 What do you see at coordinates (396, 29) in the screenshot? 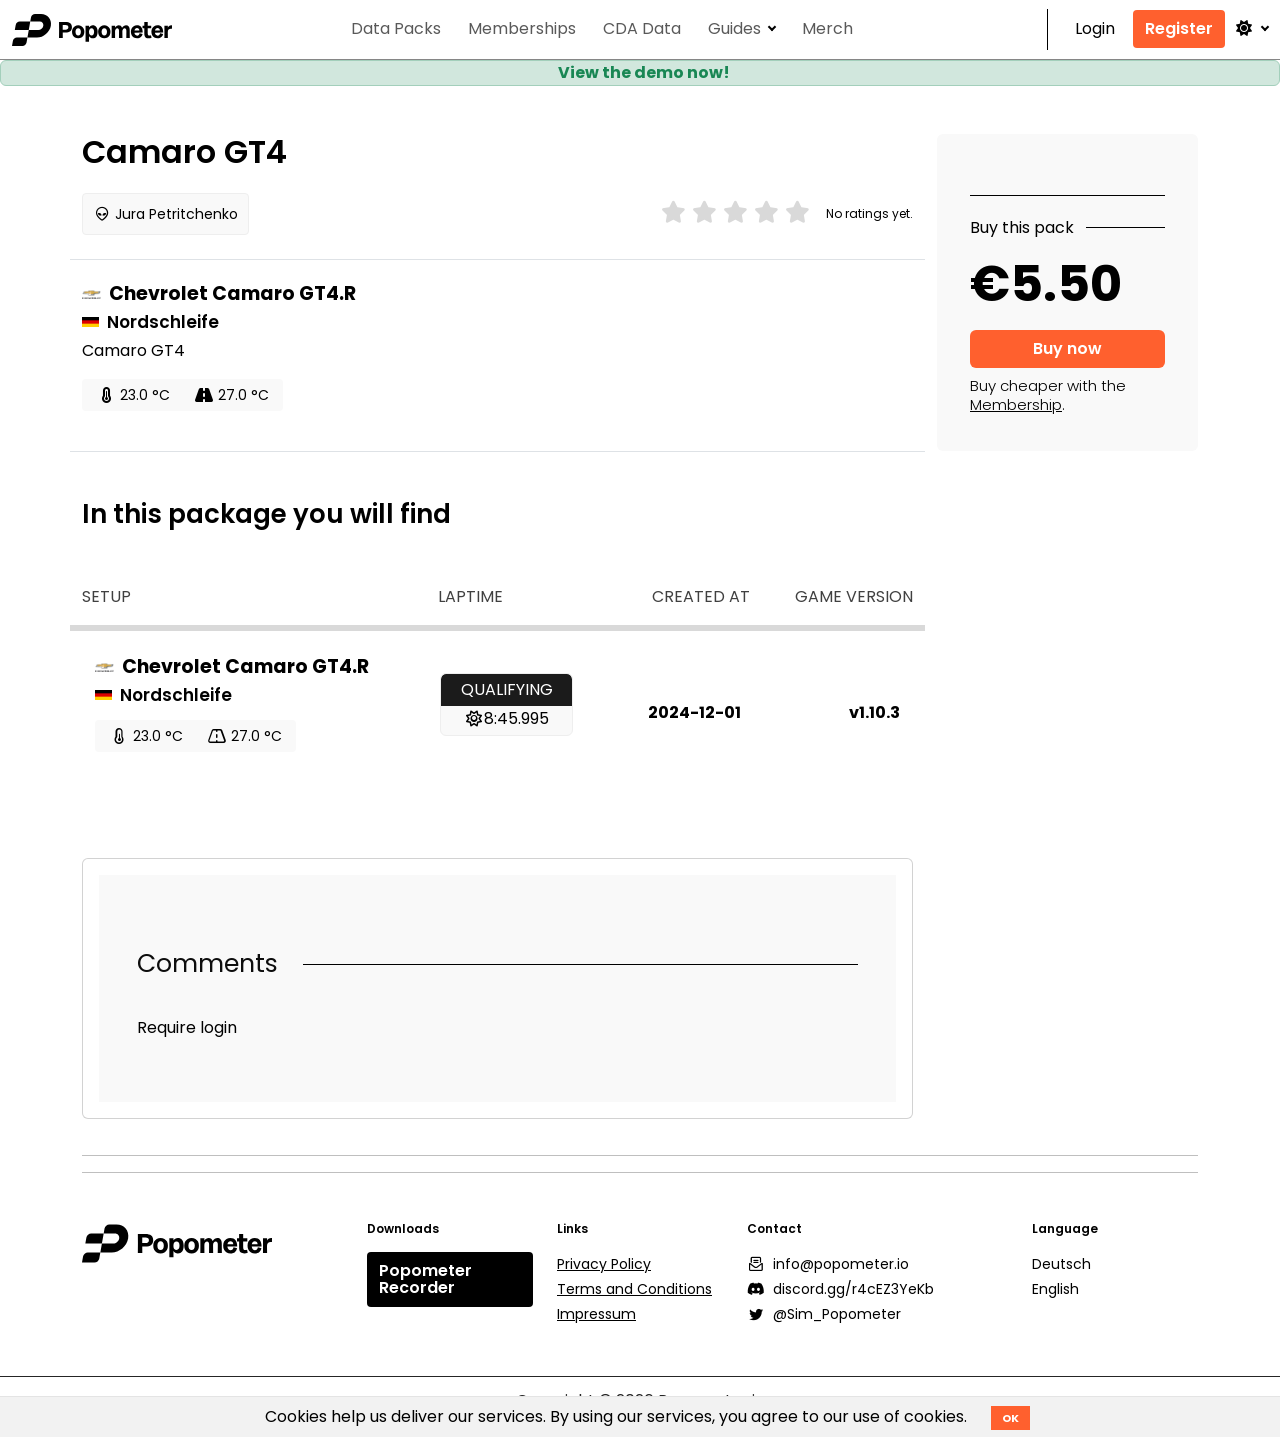
I see `Data Packs` at bounding box center [396, 29].